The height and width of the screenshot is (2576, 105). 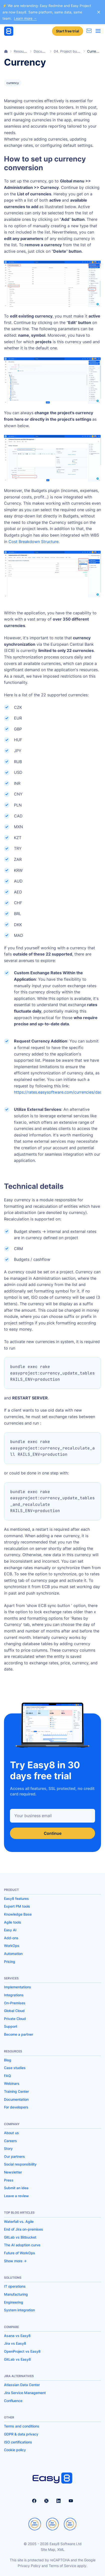 What do you see at coordinates (14, 2011) in the screenshot?
I see `Global Cloud` at bounding box center [14, 2011].